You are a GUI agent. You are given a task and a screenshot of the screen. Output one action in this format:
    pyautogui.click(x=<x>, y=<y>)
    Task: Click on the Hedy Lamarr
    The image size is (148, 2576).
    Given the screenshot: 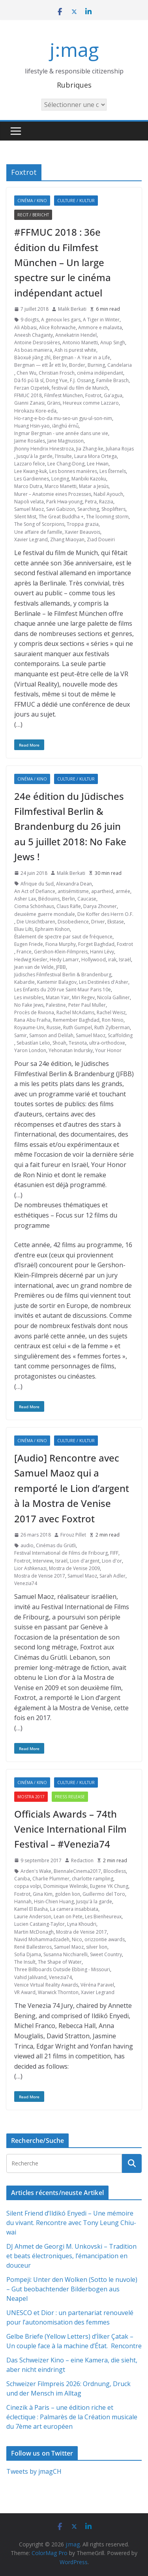 What is the action you would take?
    pyautogui.click(x=64, y=959)
    